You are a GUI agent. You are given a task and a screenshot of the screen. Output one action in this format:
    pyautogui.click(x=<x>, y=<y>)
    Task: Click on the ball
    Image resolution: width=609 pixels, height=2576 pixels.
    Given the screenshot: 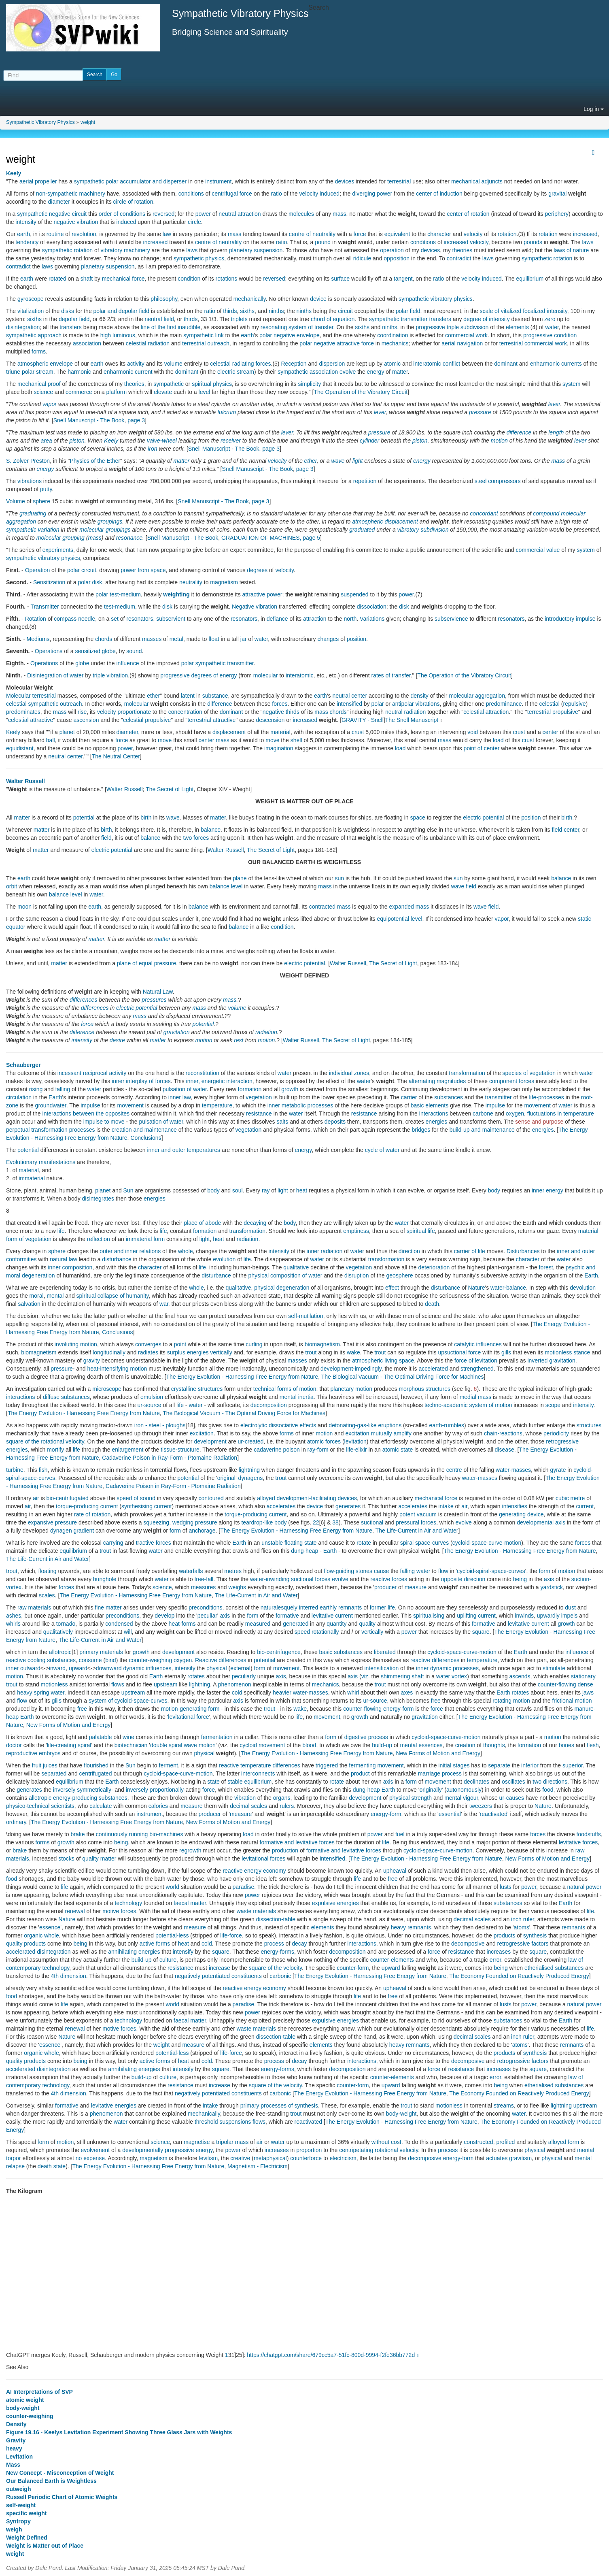 What is the action you would take?
    pyautogui.click(x=50, y=740)
    